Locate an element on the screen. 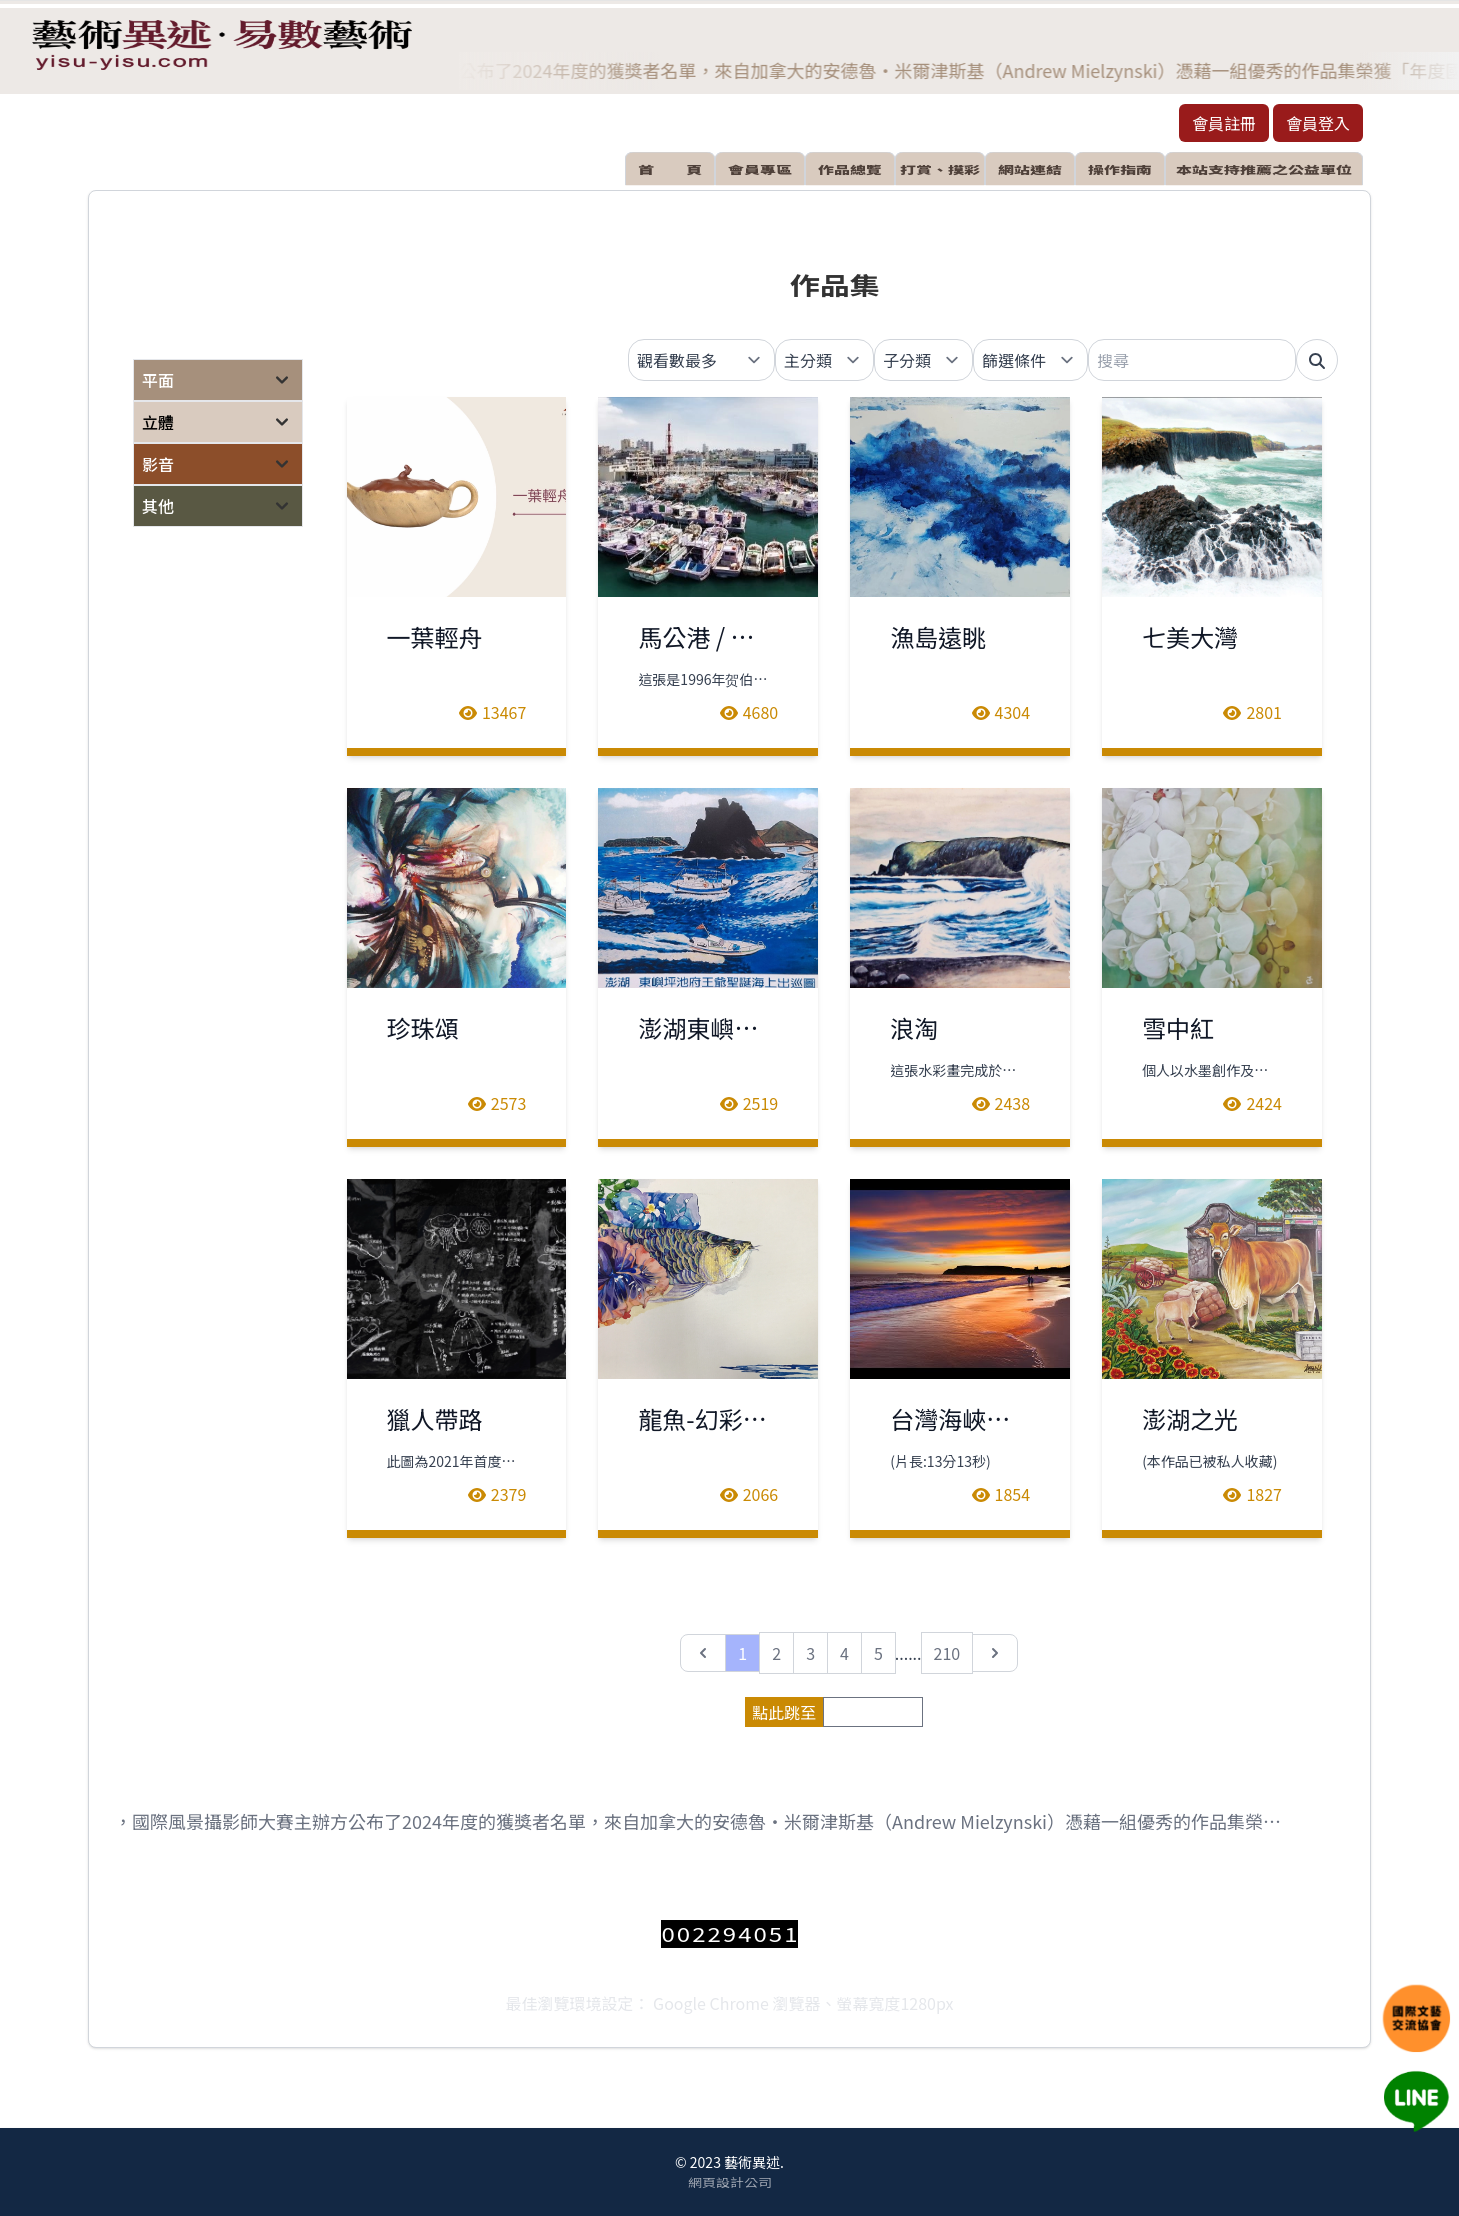  影音 is located at coordinates (158, 464).